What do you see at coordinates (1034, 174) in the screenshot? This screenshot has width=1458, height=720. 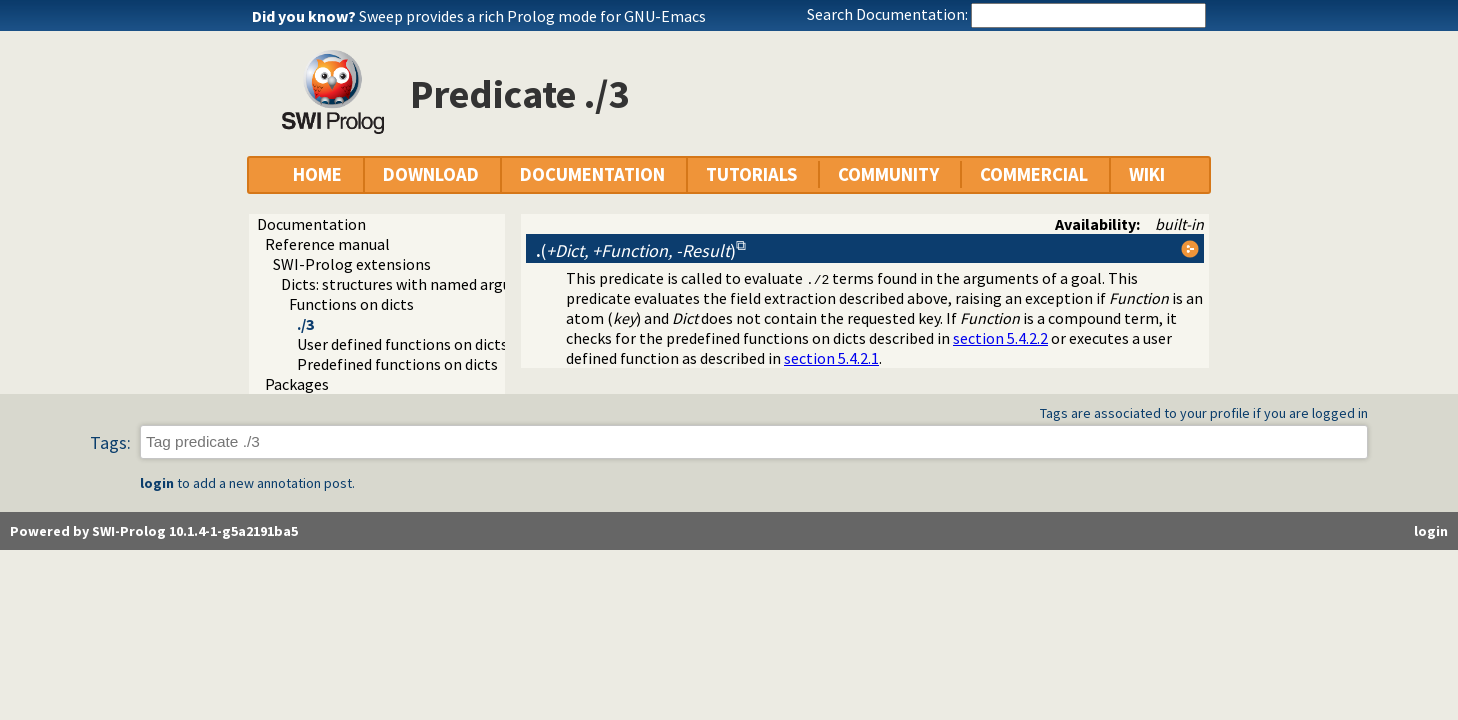 I see `COMMERCIAL` at bounding box center [1034, 174].